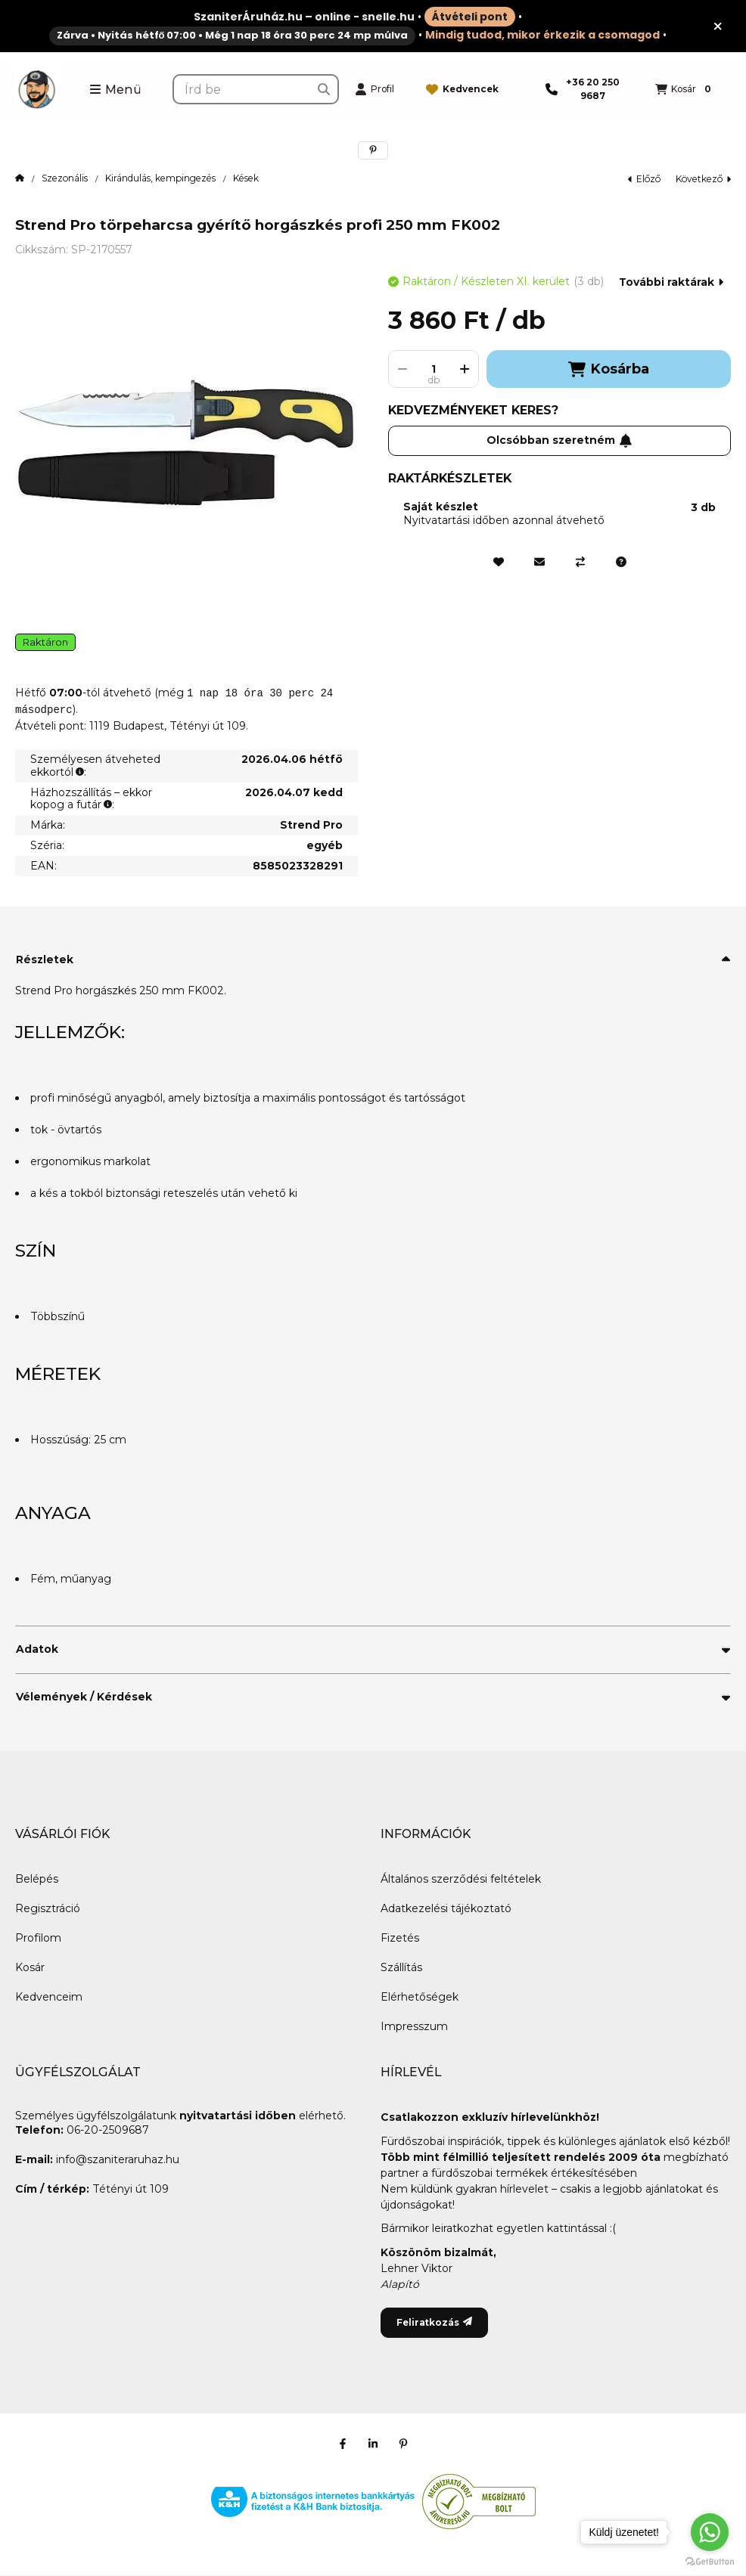 This screenshot has height=2576, width=746. What do you see at coordinates (246, 178) in the screenshot?
I see `Kések` at bounding box center [246, 178].